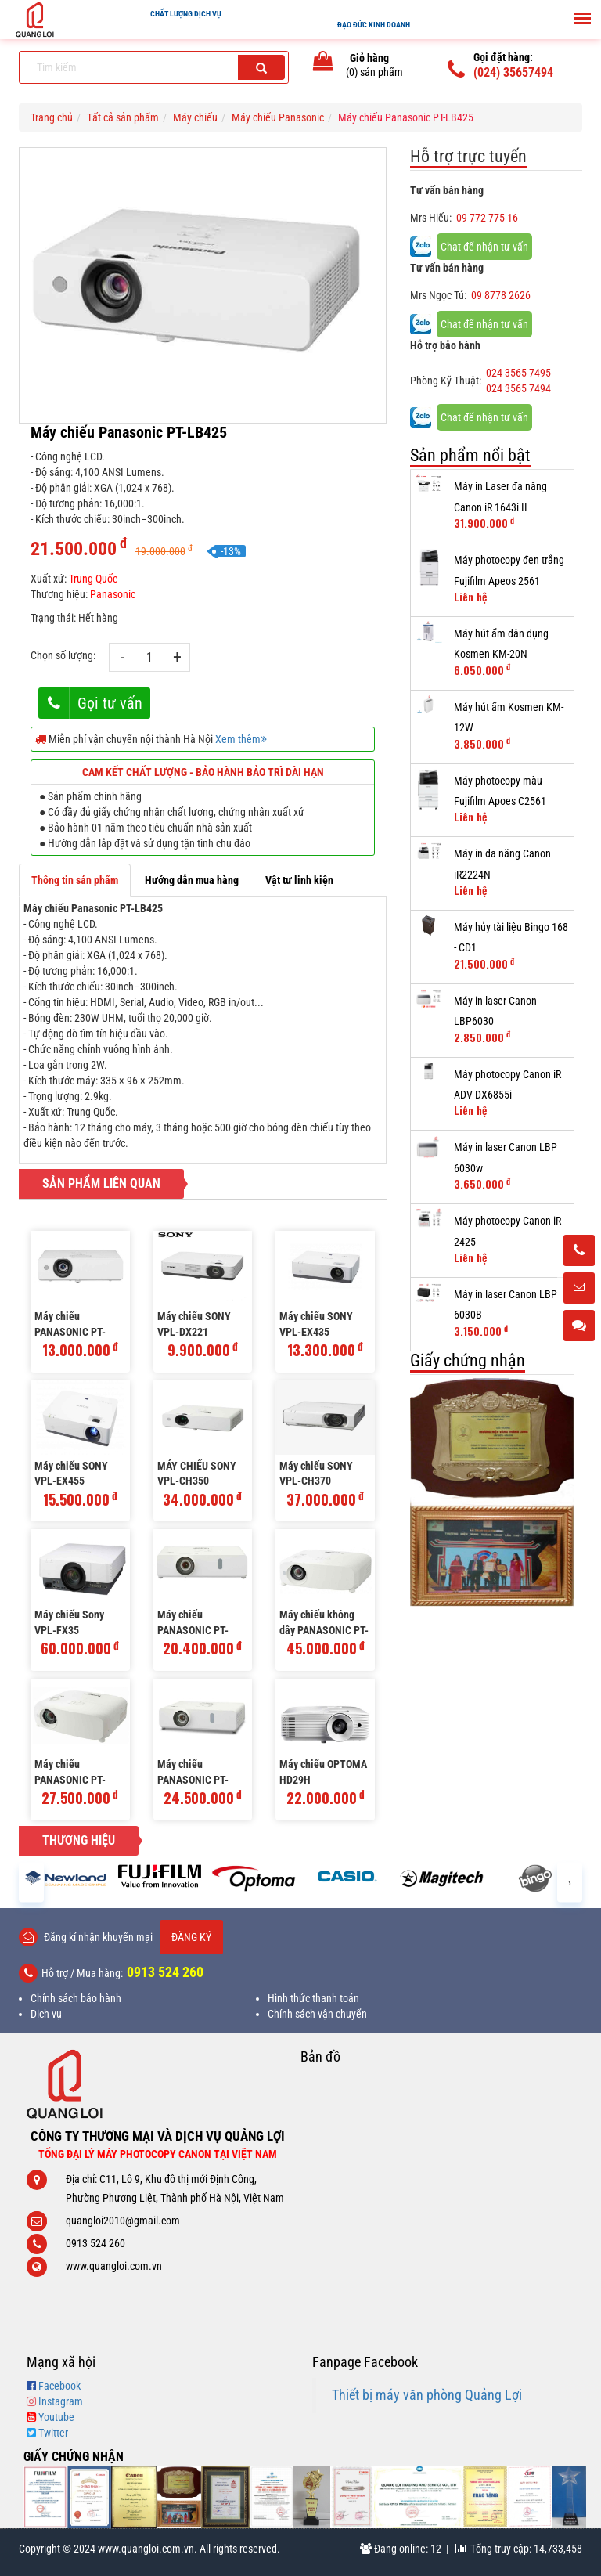  What do you see at coordinates (501, 295) in the screenshot?
I see `09 8778 2626` at bounding box center [501, 295].